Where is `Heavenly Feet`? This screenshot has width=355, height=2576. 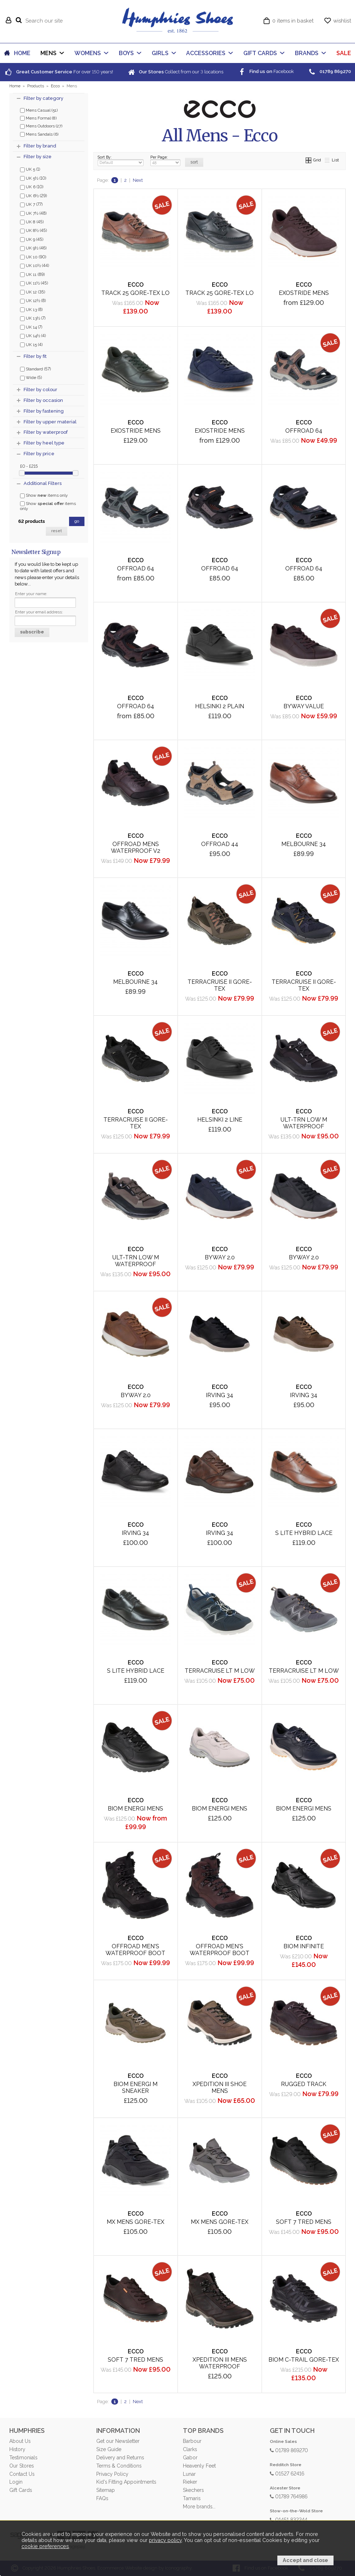
Heavenly Feet is located at coordinates (199, 2466).